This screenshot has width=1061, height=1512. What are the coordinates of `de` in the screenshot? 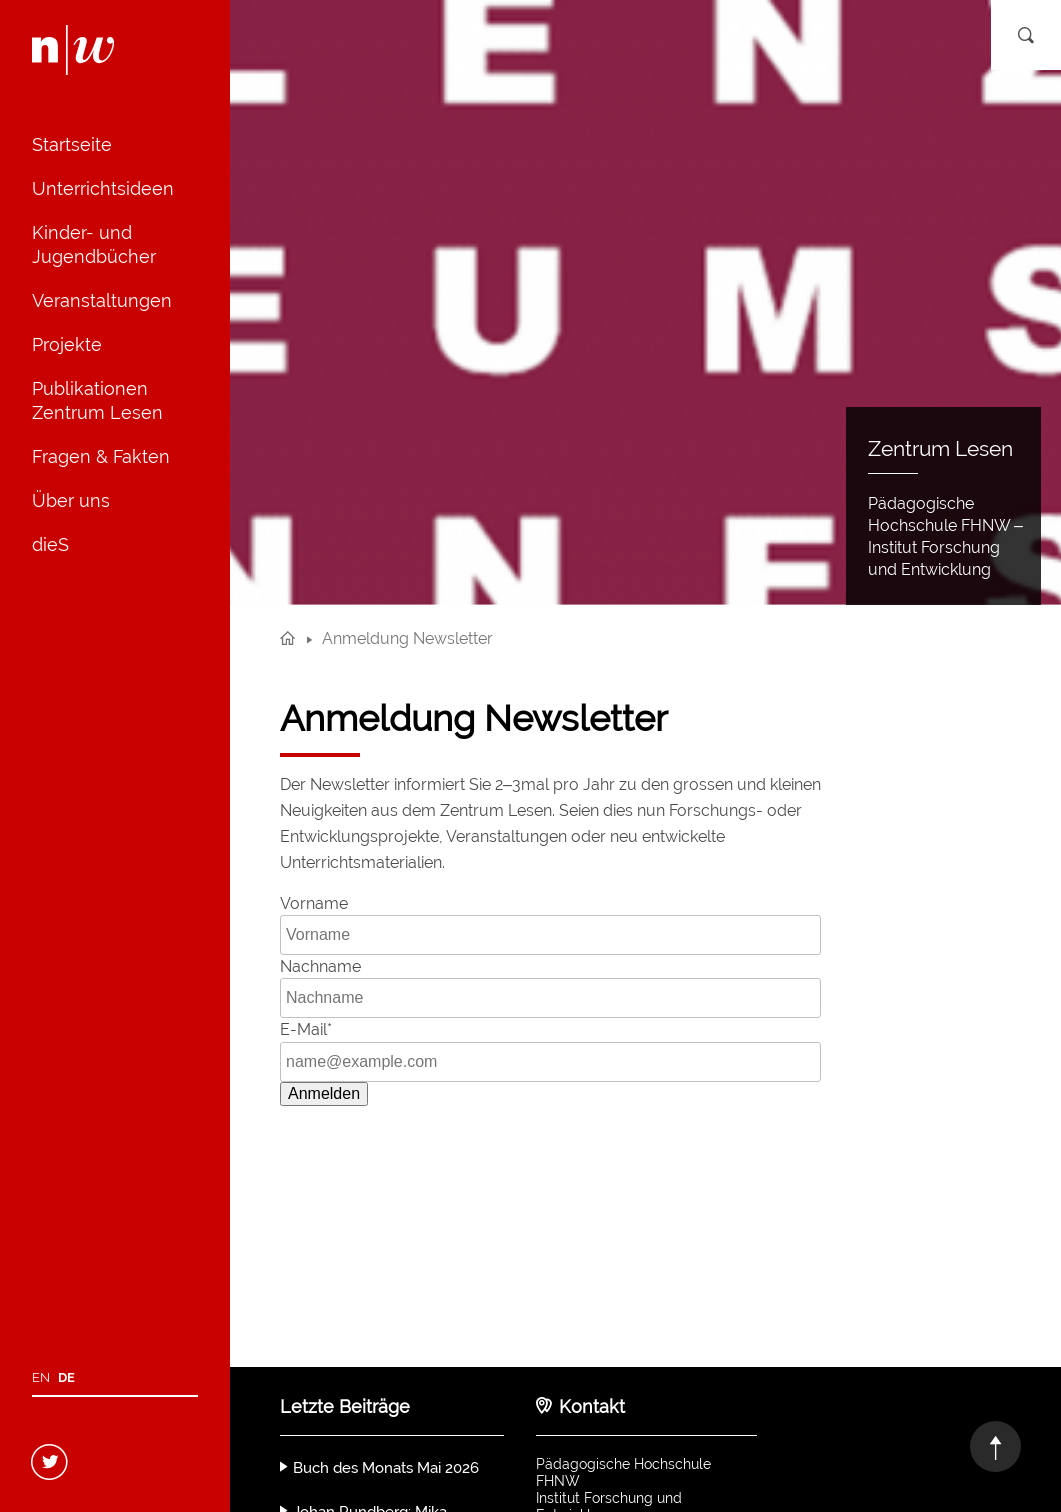 It's located at (66, 1377).